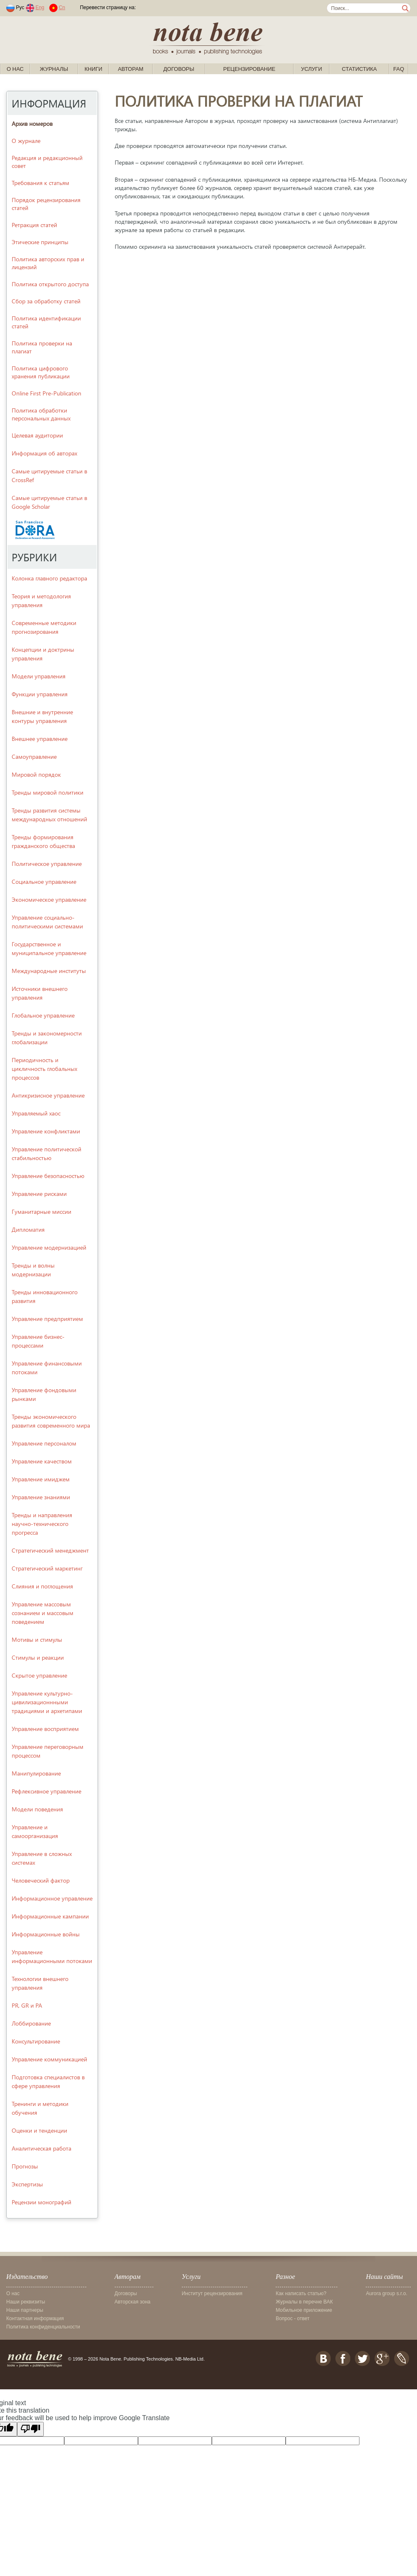 The width and height of the screenshot is (417, 2576). I want to click on Информационное управление, so click(52, 1898).